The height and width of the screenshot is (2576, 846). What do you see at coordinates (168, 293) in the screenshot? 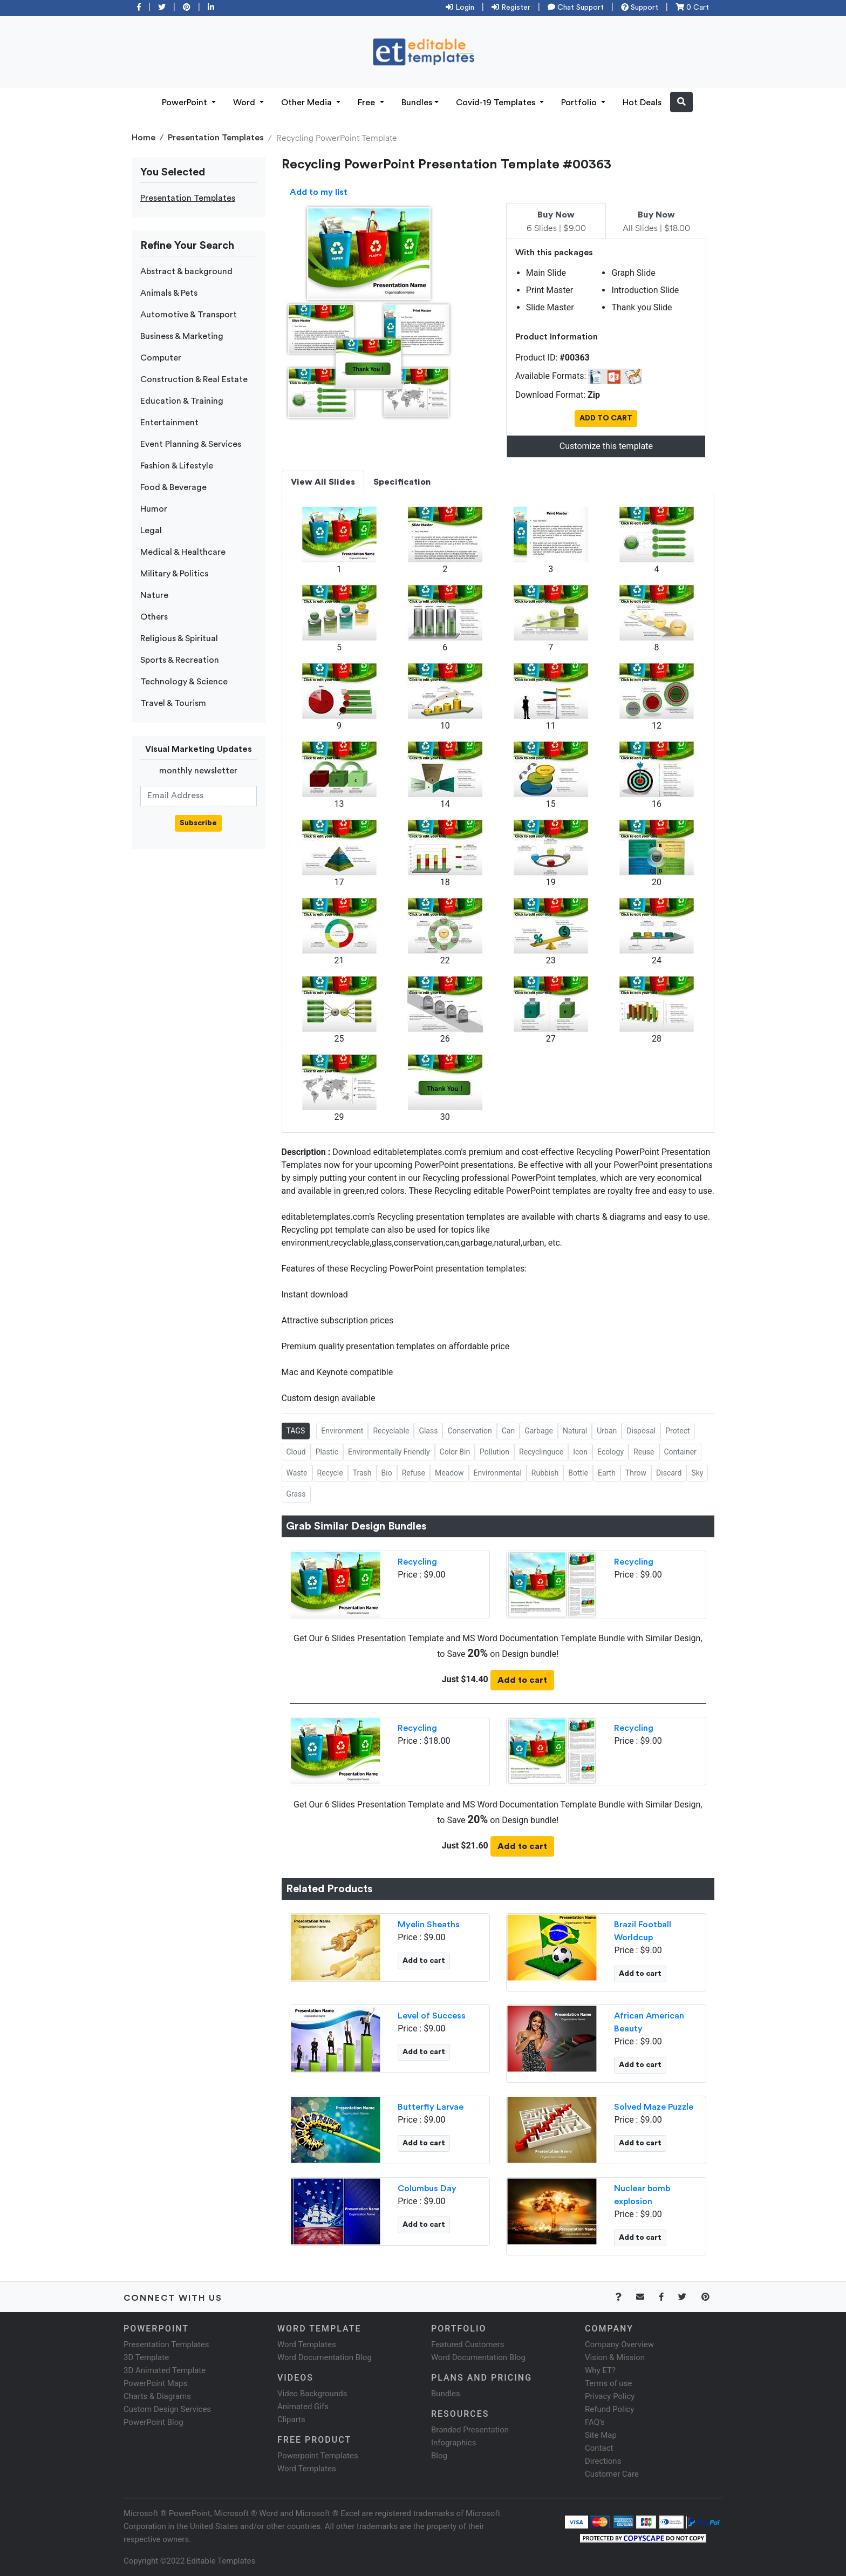
I see `Animals & Pets` at bounding box center [168, 293].